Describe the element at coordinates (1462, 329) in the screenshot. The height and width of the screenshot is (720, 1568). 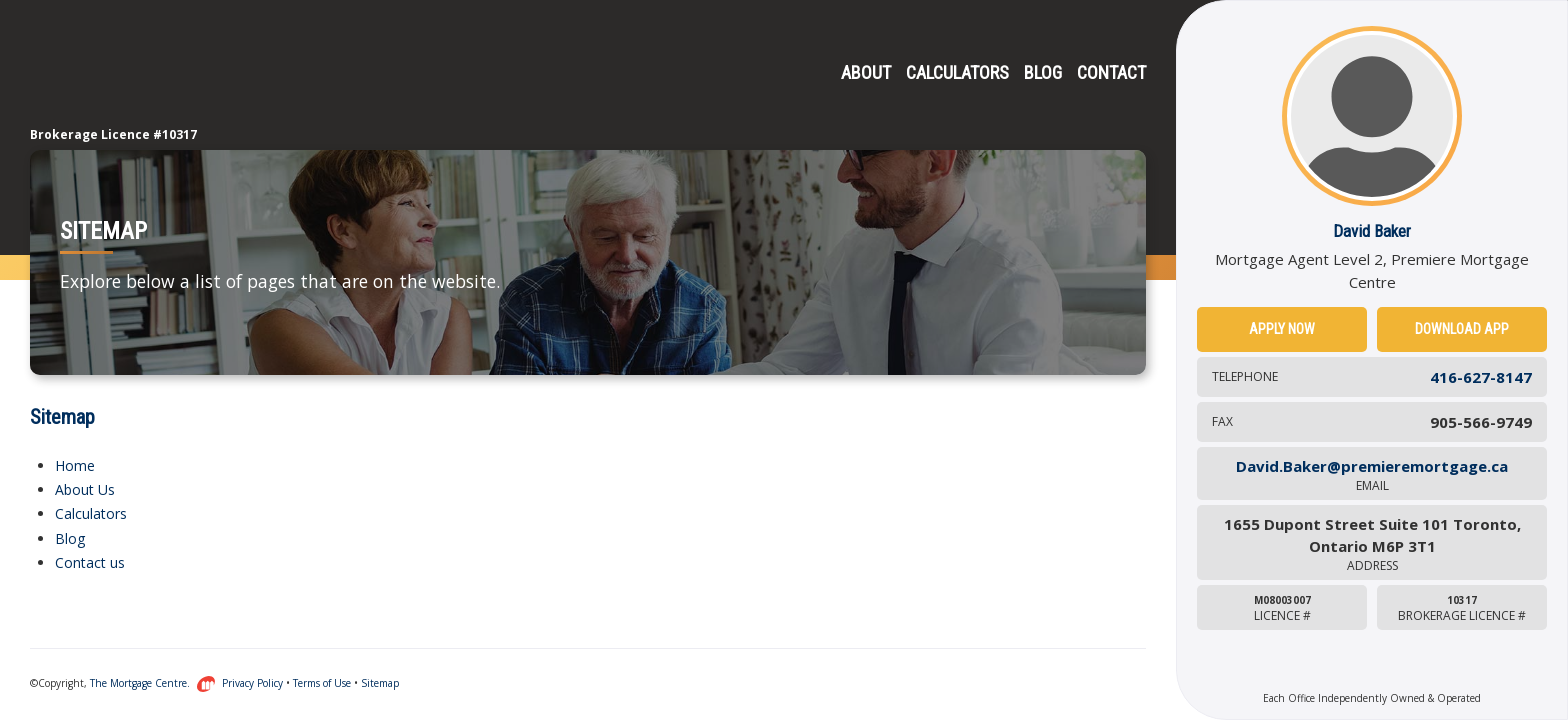
I see `Download App` at that location.